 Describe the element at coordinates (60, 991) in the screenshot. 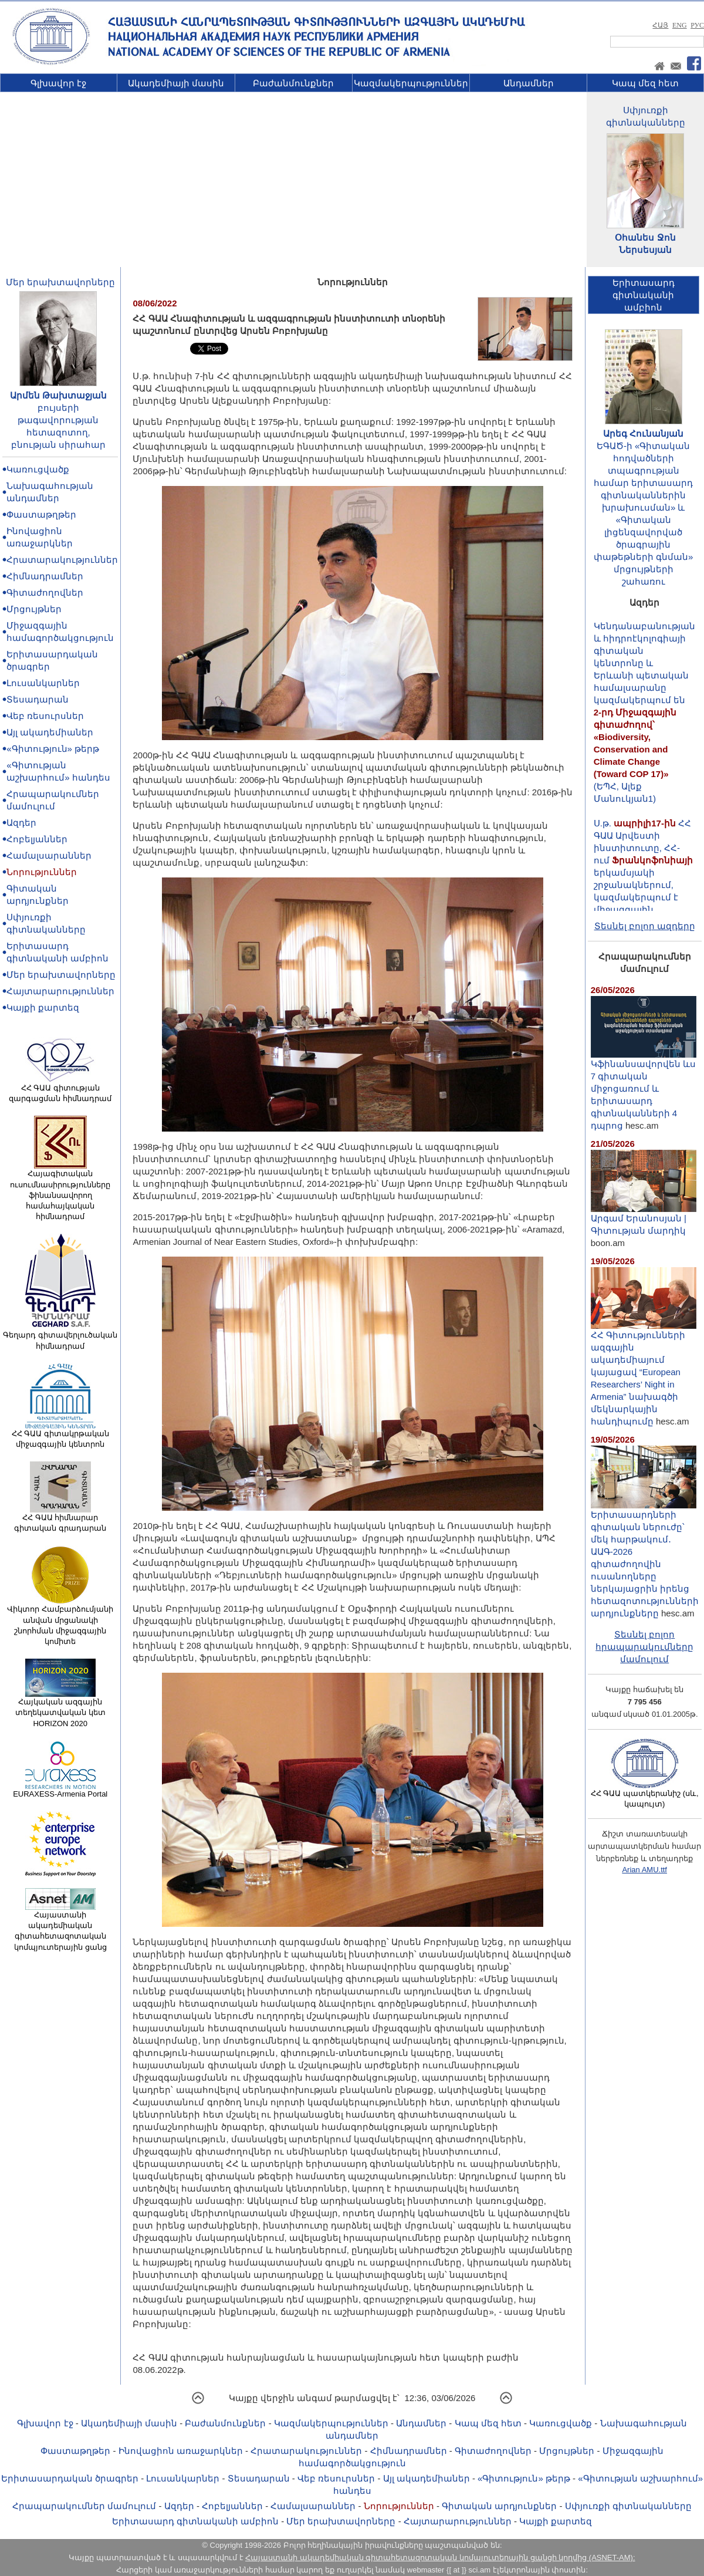

I see `Հայտարարություններ` at that location.